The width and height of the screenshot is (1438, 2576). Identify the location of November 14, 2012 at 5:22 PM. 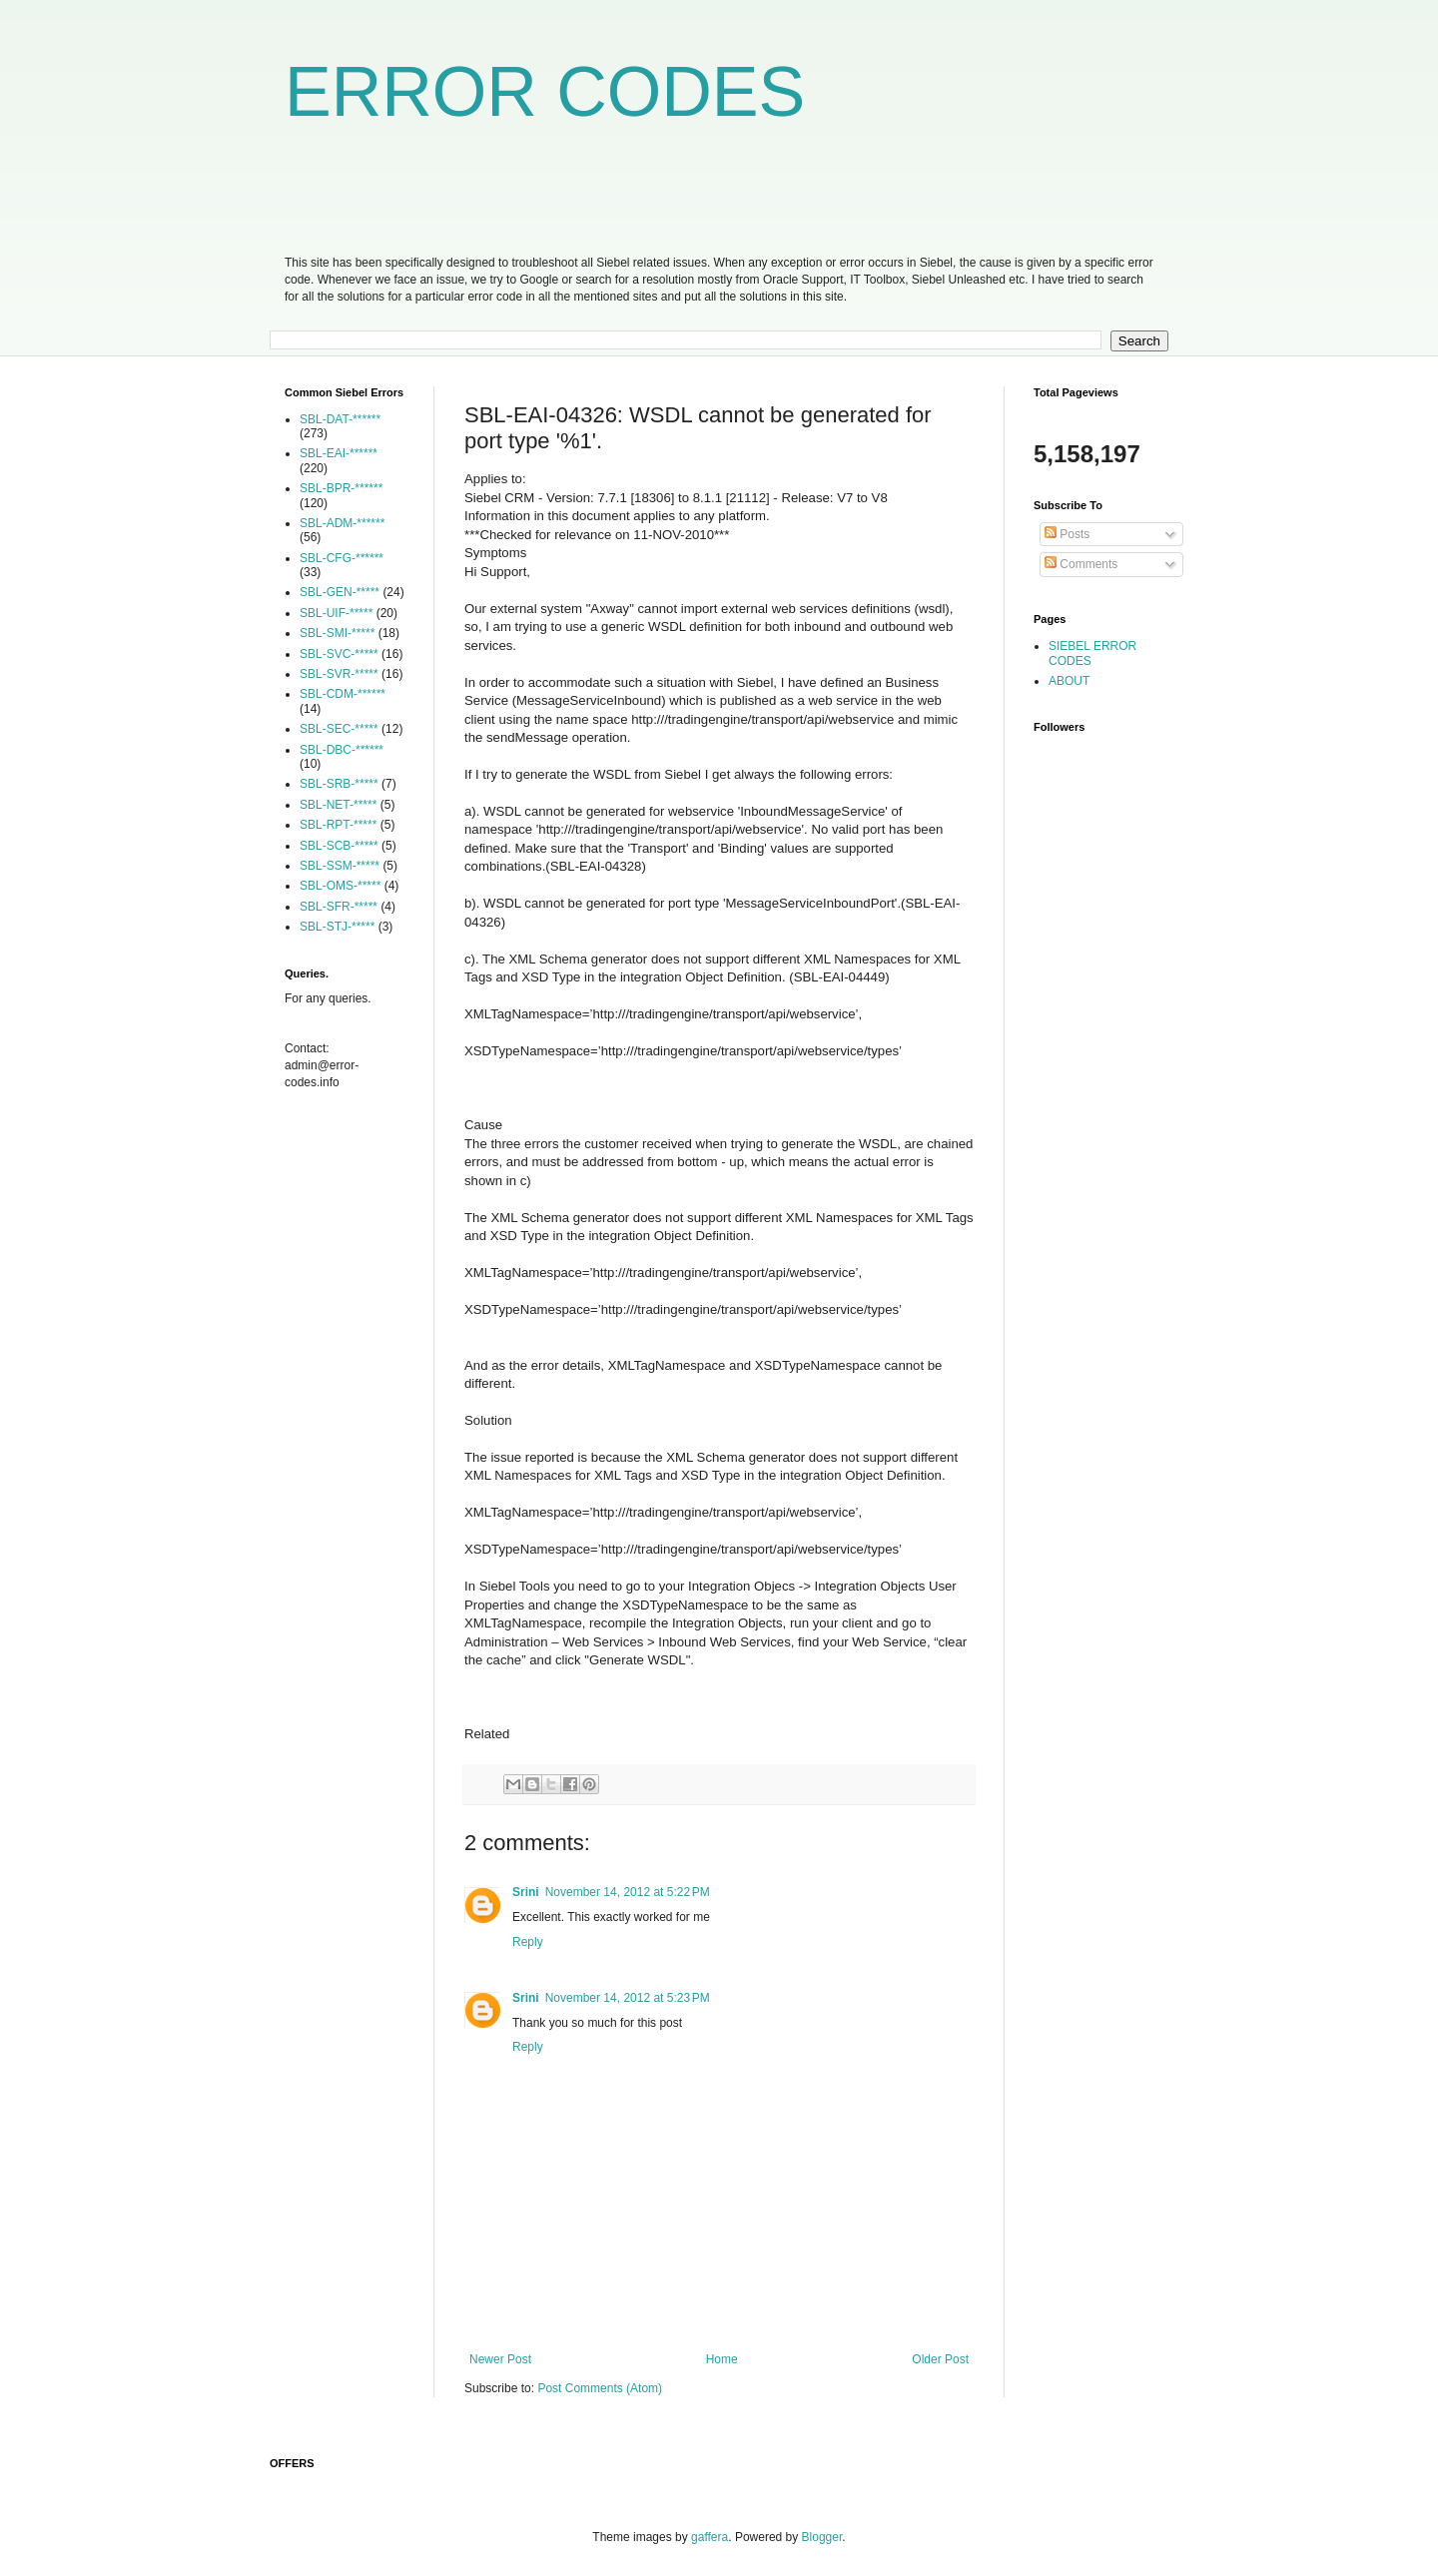
(627, 1892).